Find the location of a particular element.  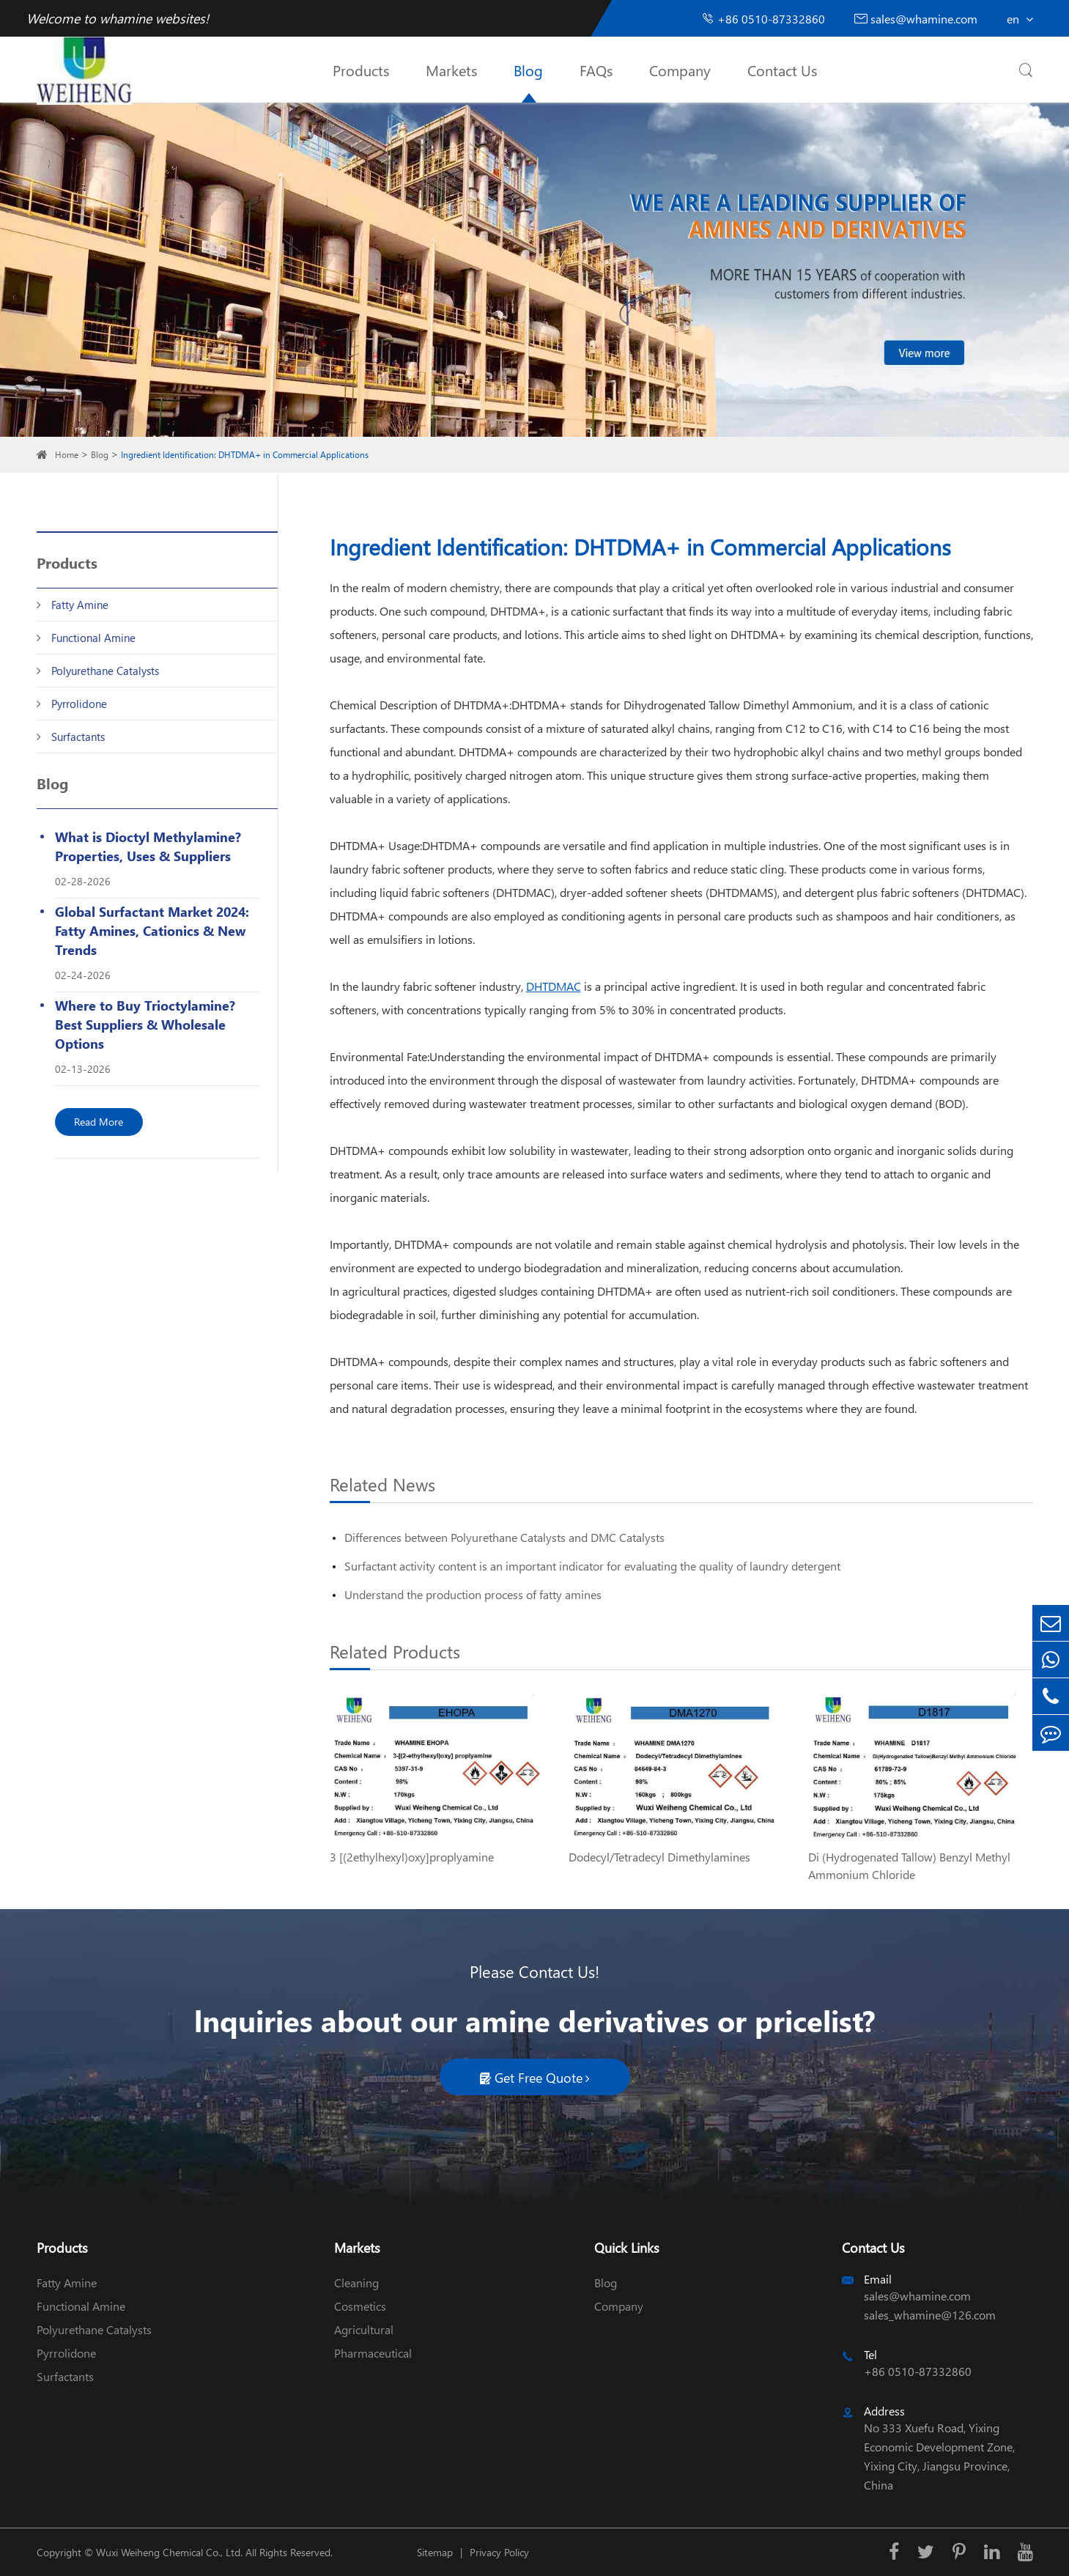

Dodecyl/Tetradecyl Dimethylamines is located at coordinates (659, 1856).